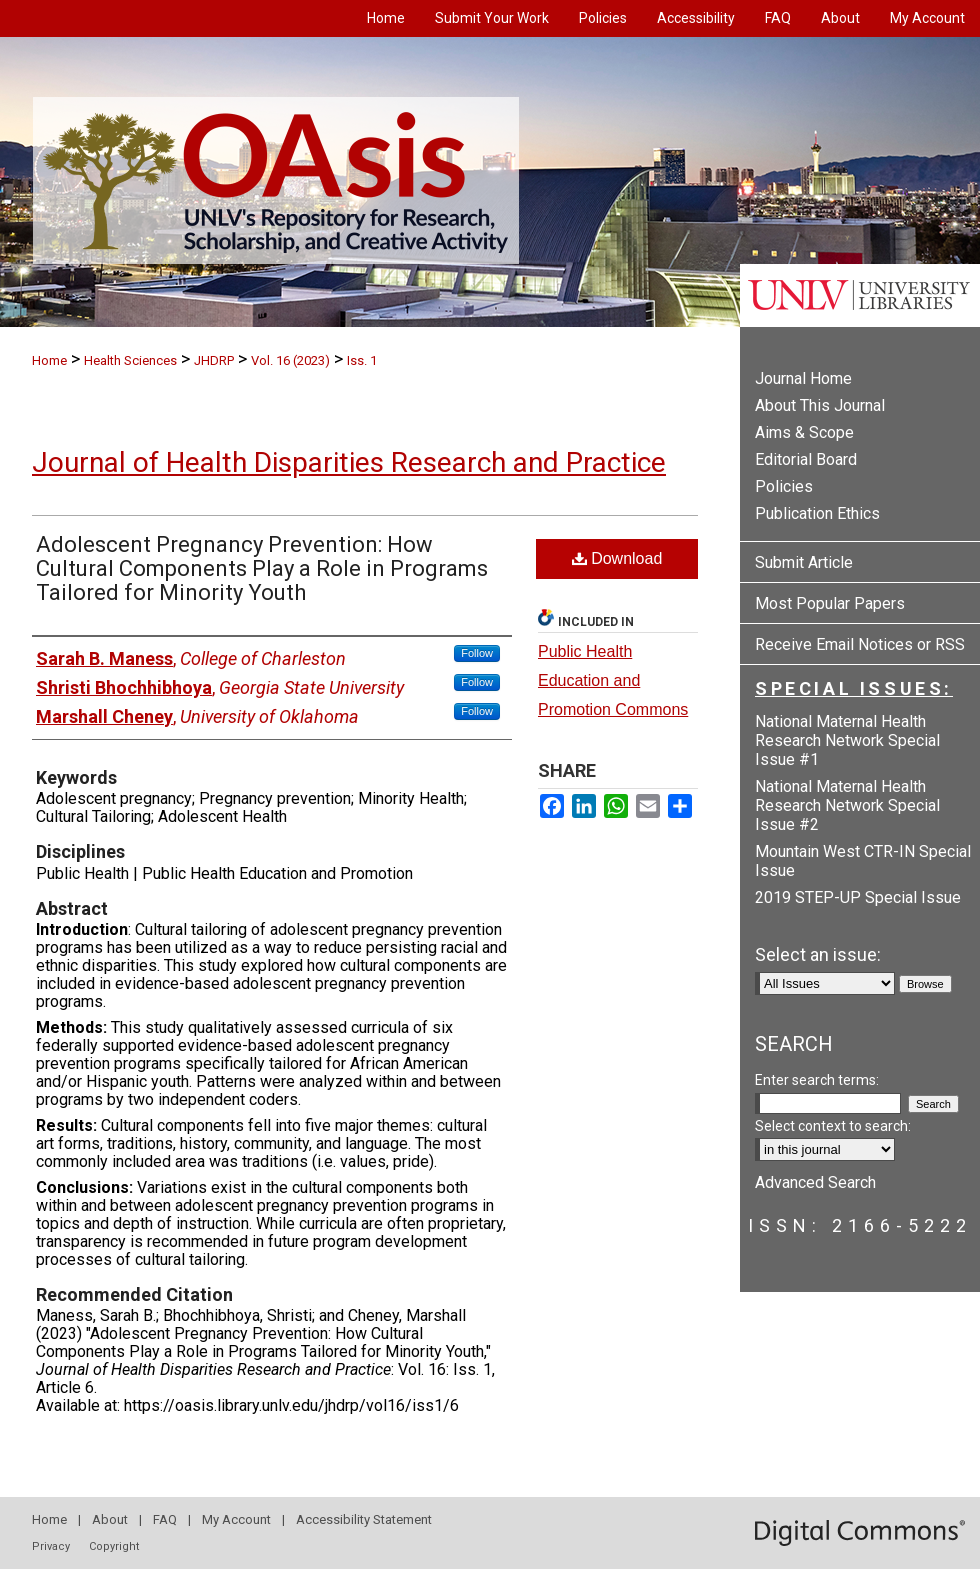 The height and width of the screenshot is (1569, 980). I want to click on About, so click(110, 1519).